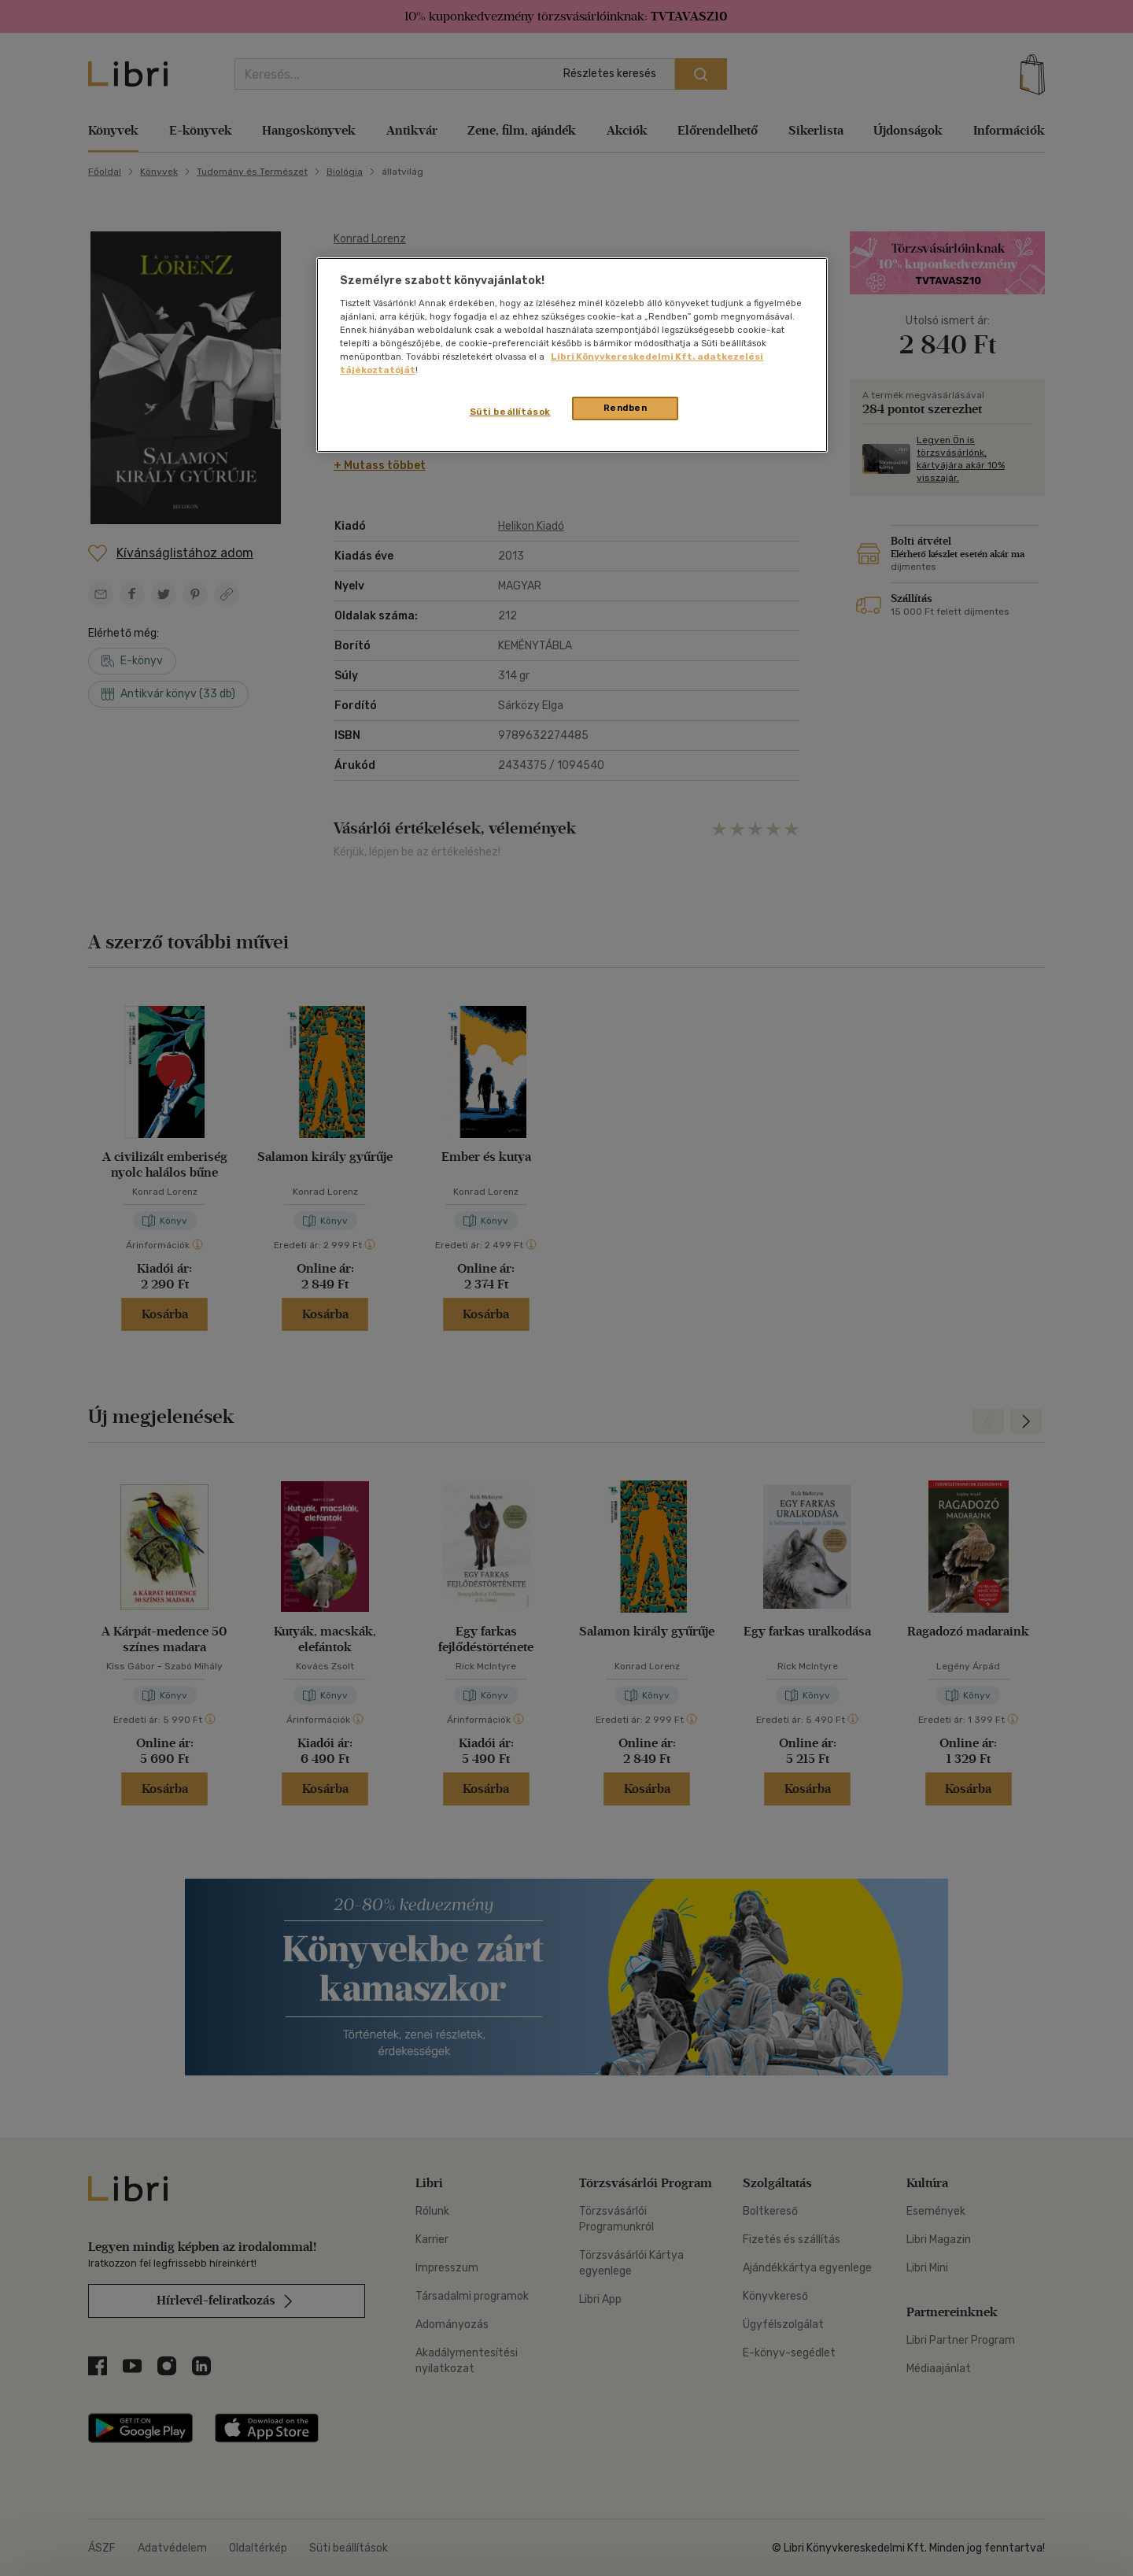 The width and height of the screenshot is (1133, 2576). Describe the element at coordinates (510, 411) in the screenshot. I see `Süti beállítások` at that location.